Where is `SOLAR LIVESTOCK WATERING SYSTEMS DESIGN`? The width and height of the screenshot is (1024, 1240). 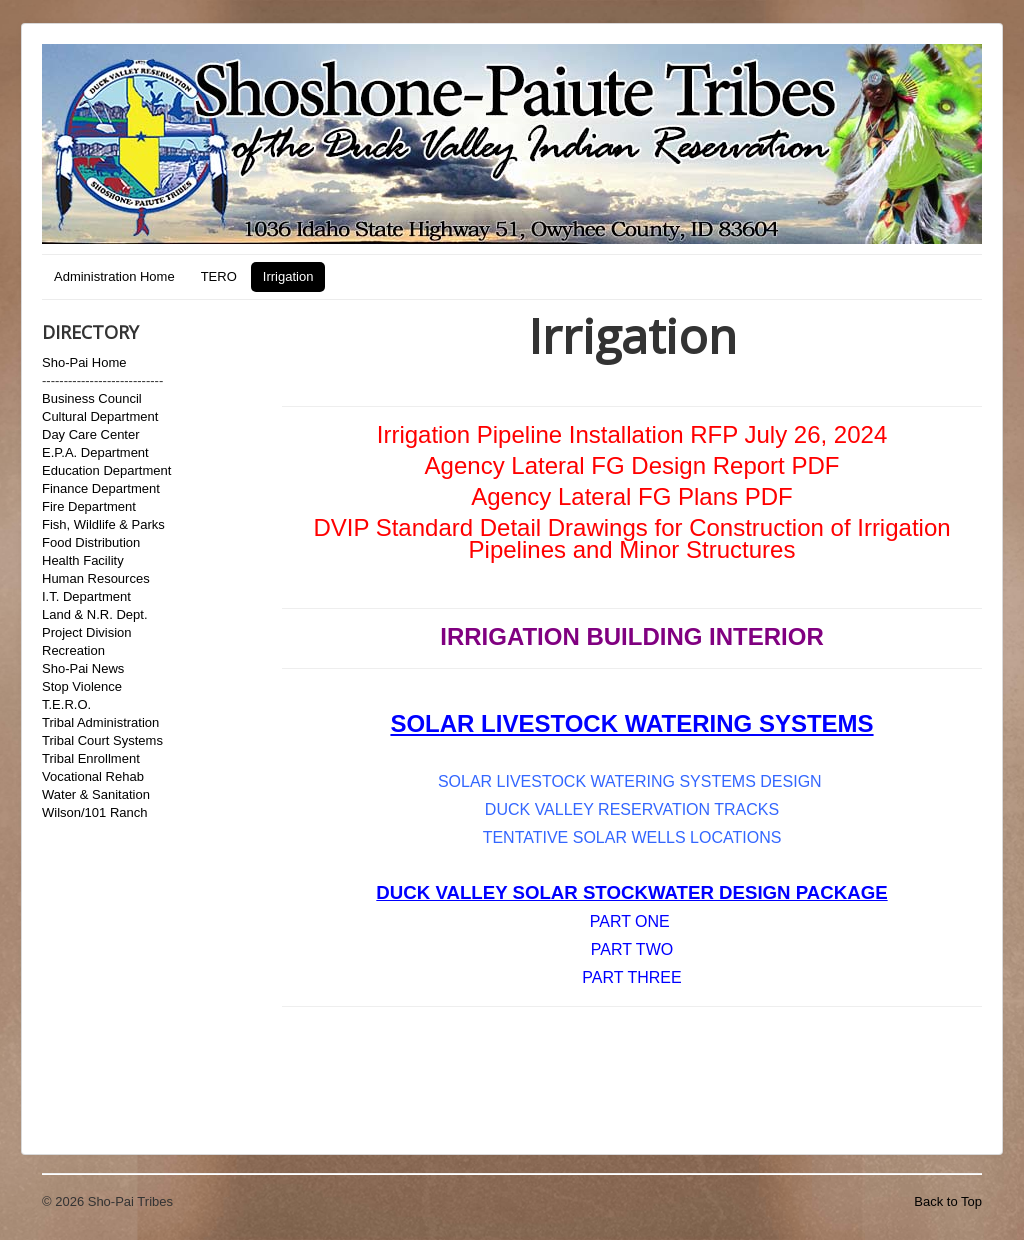
SOLAR LIVESTOCK WATERING SYSTEMS DESIGN is located at coordinates (632, 781).